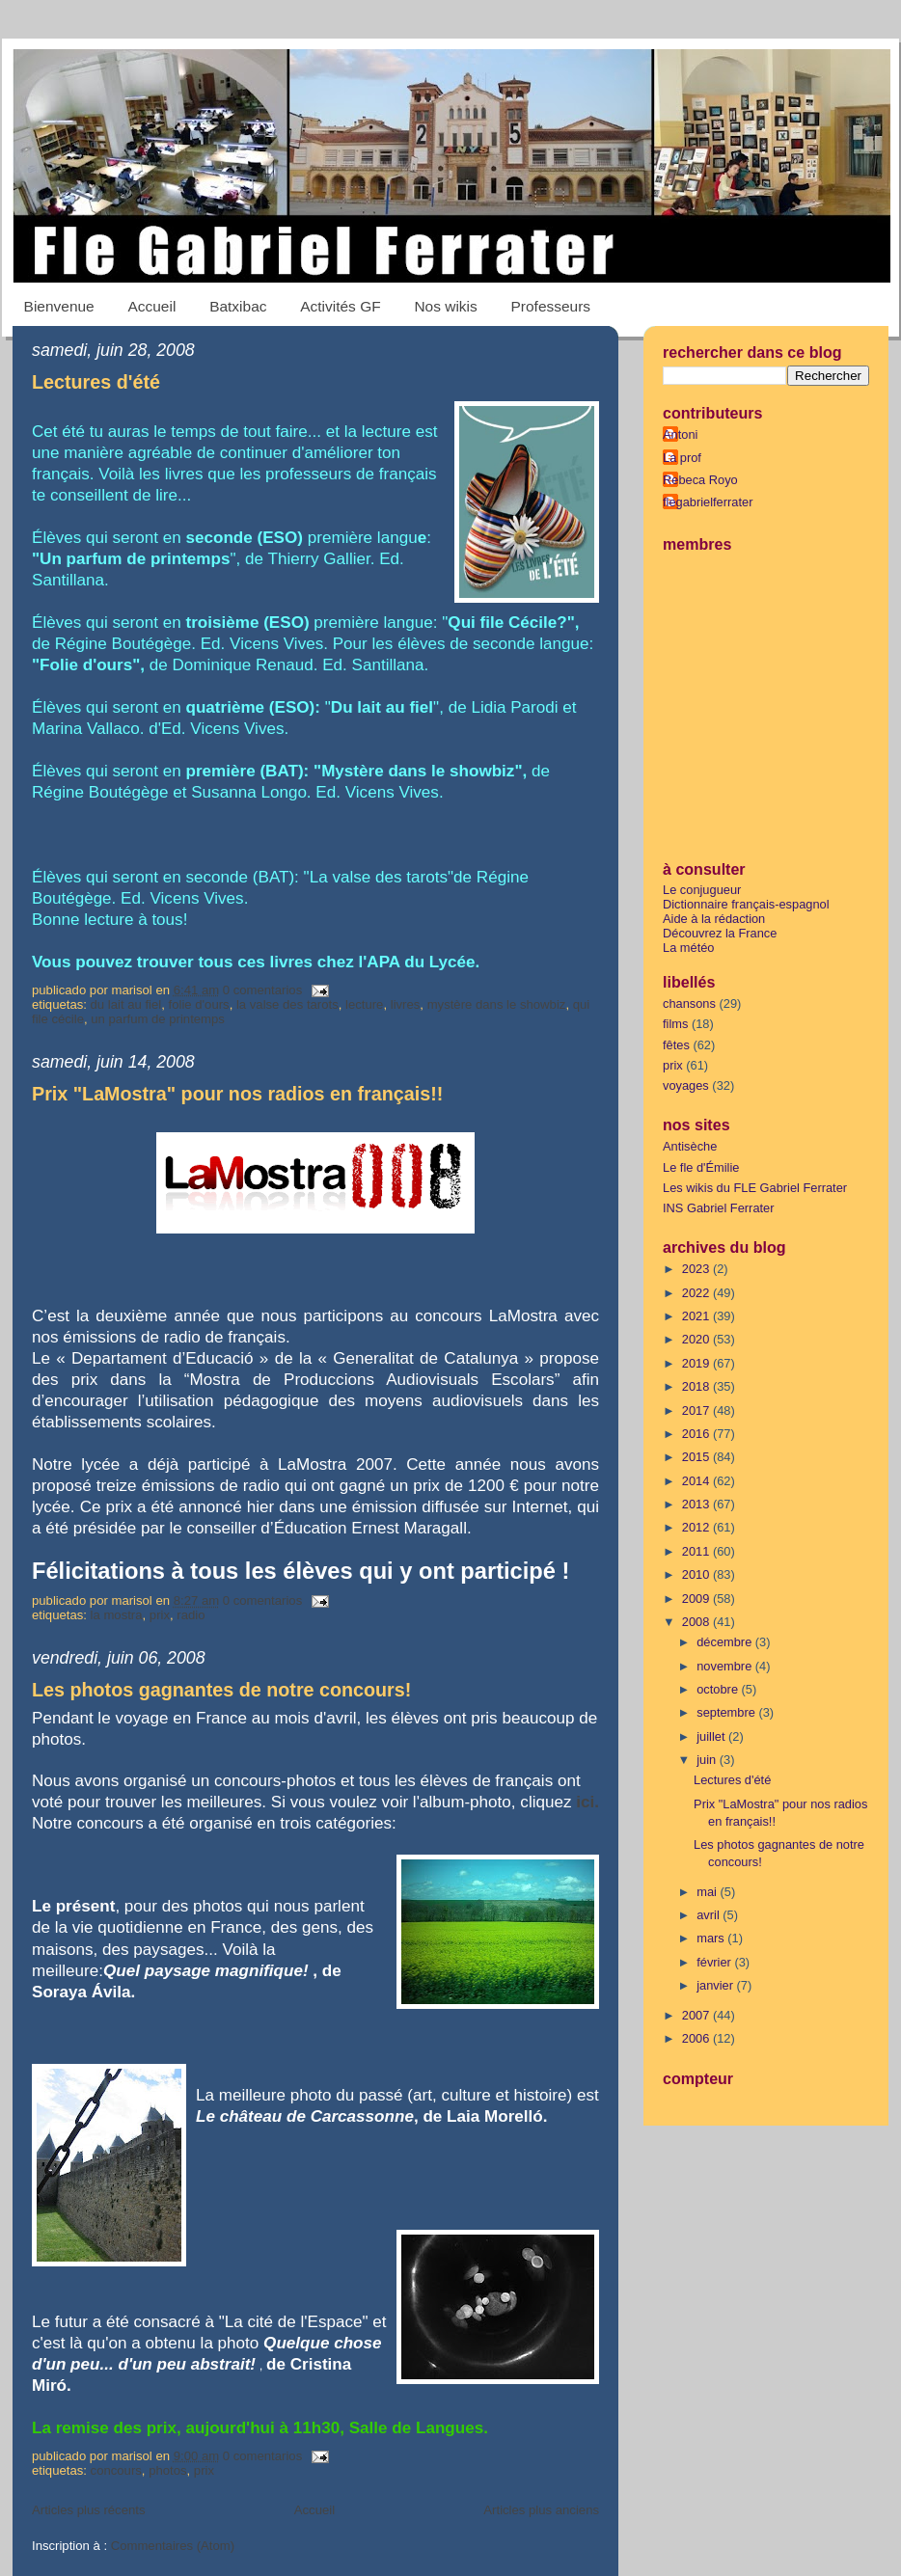 Image resolution: width=901 pixels, height=2576 pixels. I want to click on Antisèche, so click(690, 1146).